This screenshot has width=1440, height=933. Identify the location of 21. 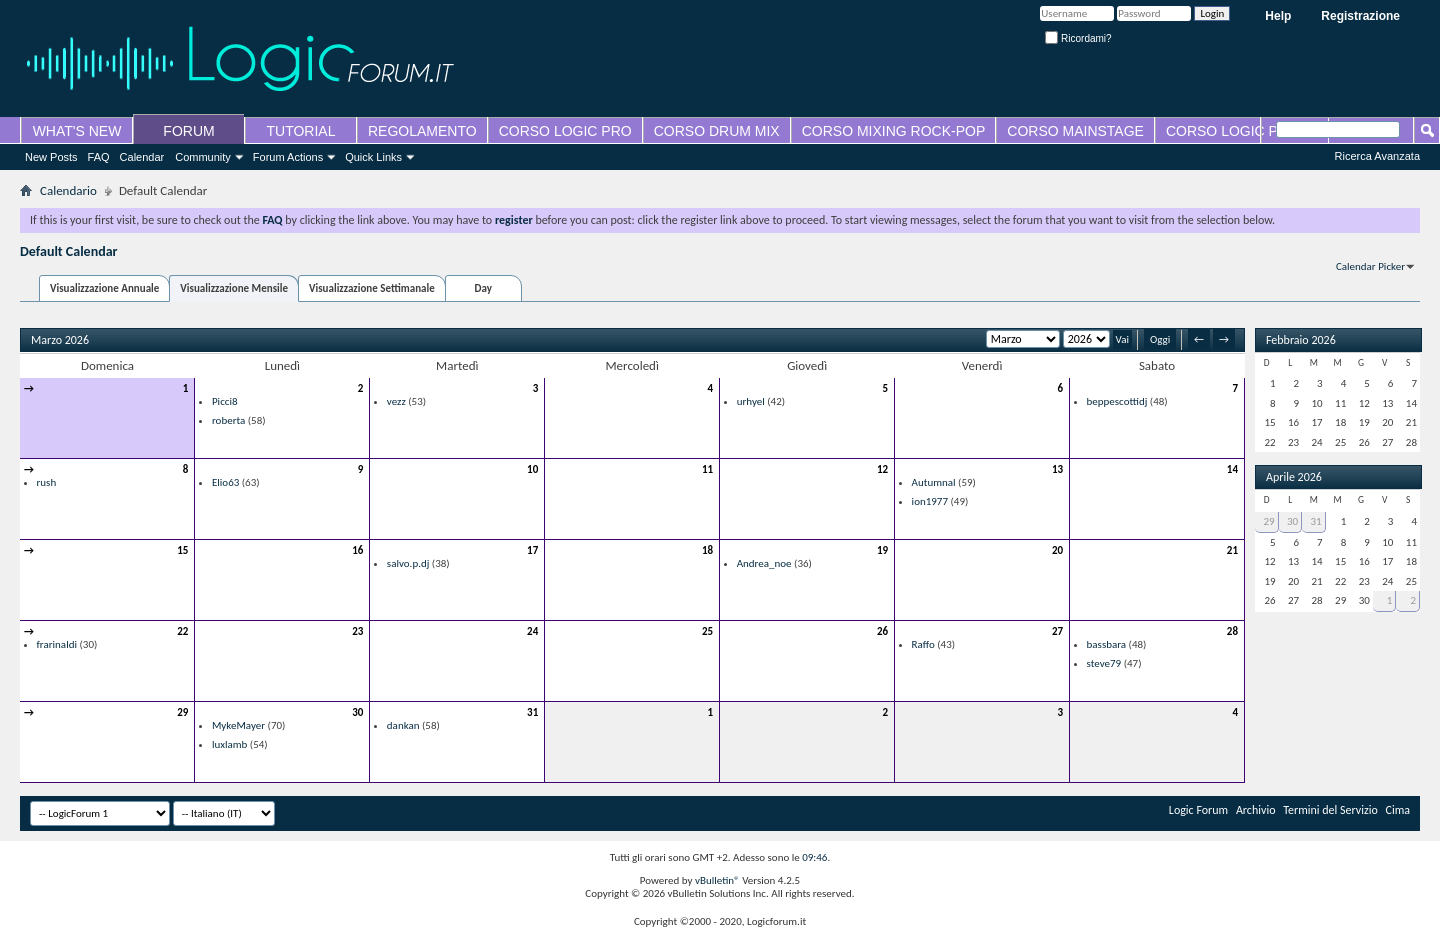
(1232, 550).